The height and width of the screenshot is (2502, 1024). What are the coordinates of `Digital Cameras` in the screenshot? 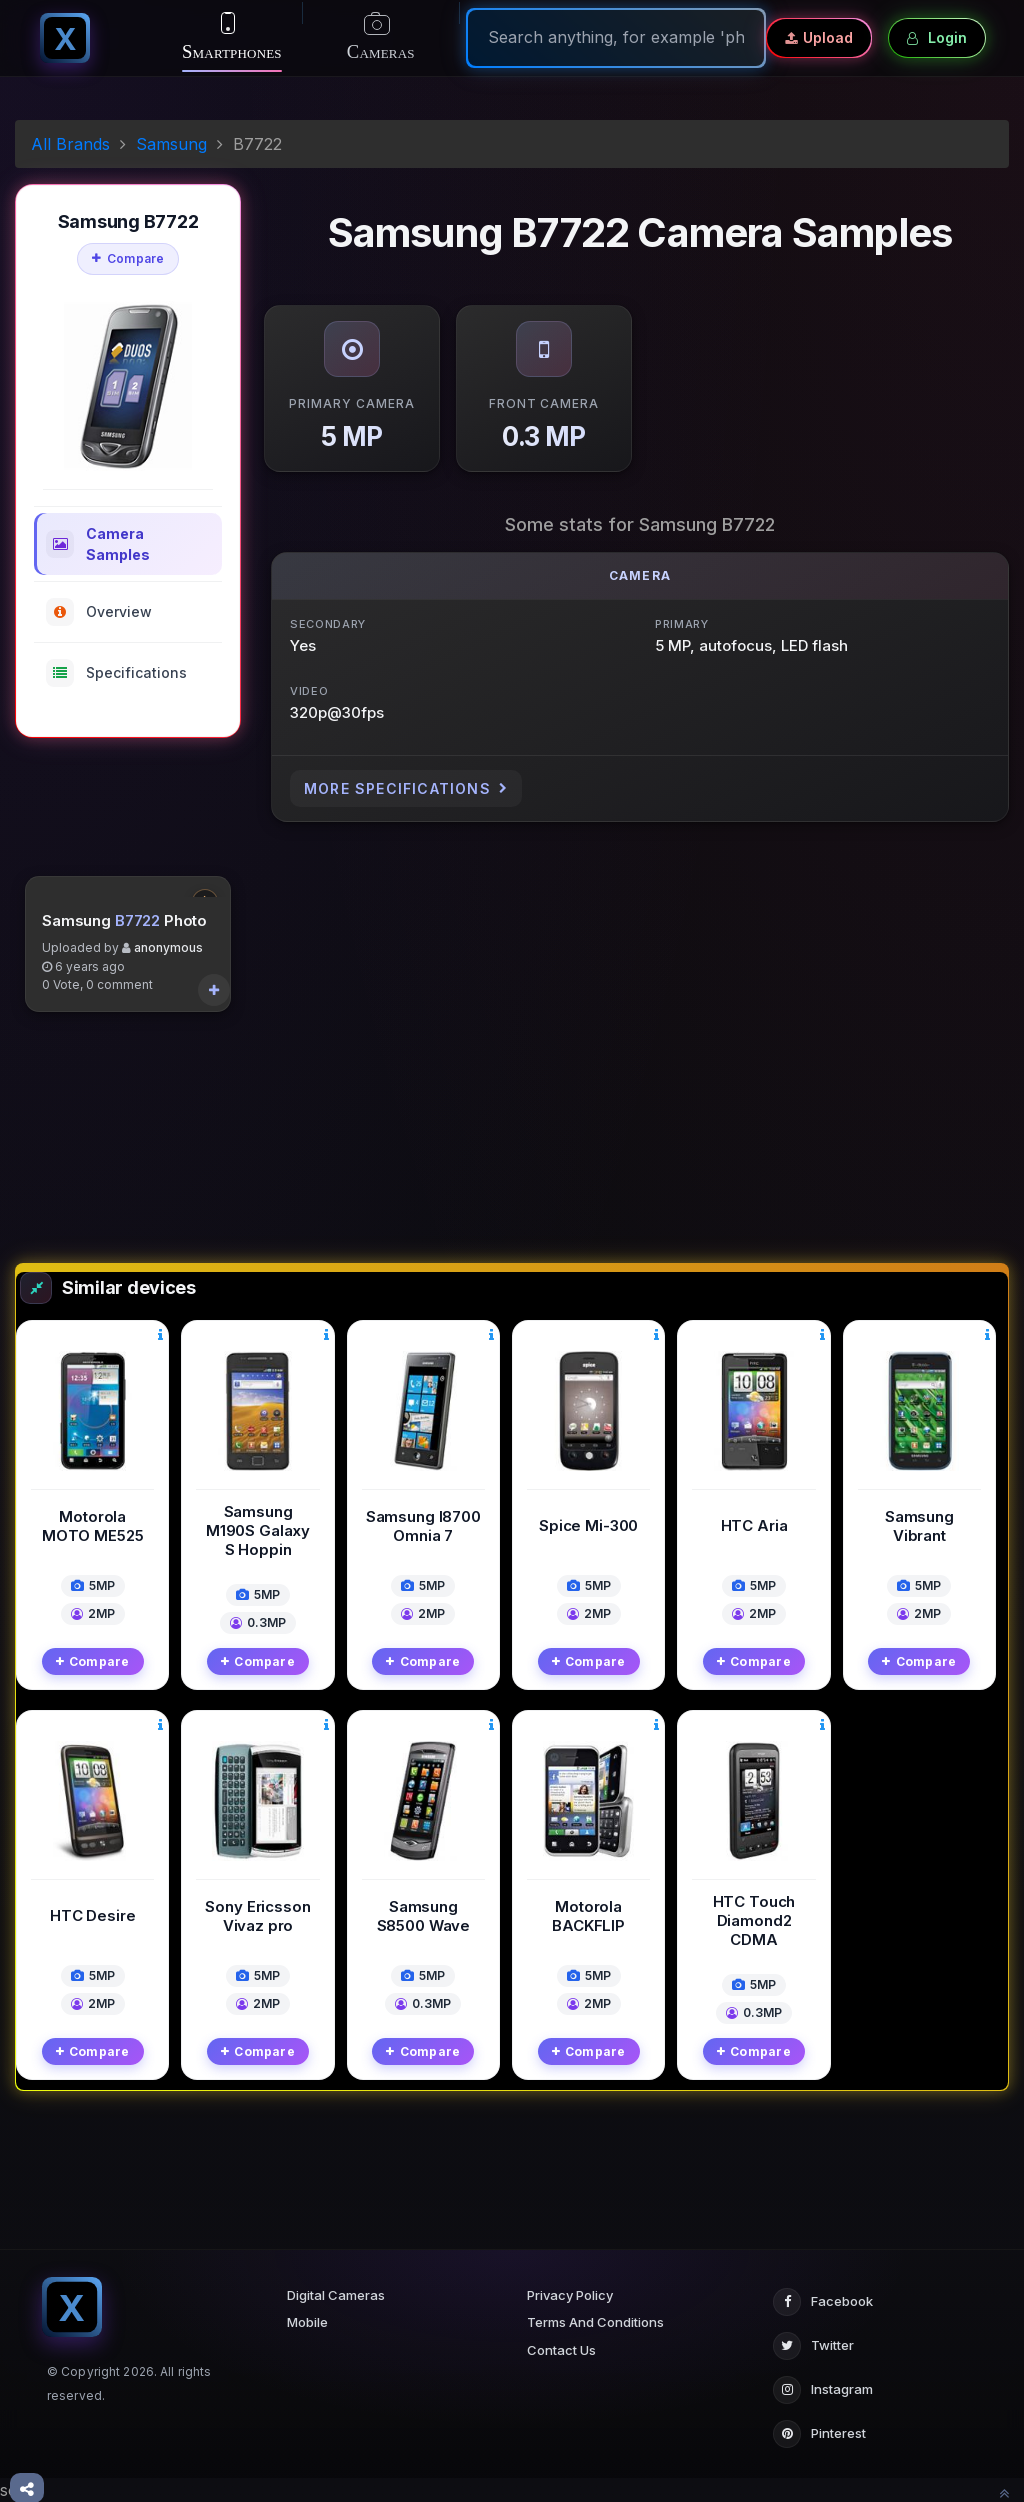 It's located at (336, 2295).